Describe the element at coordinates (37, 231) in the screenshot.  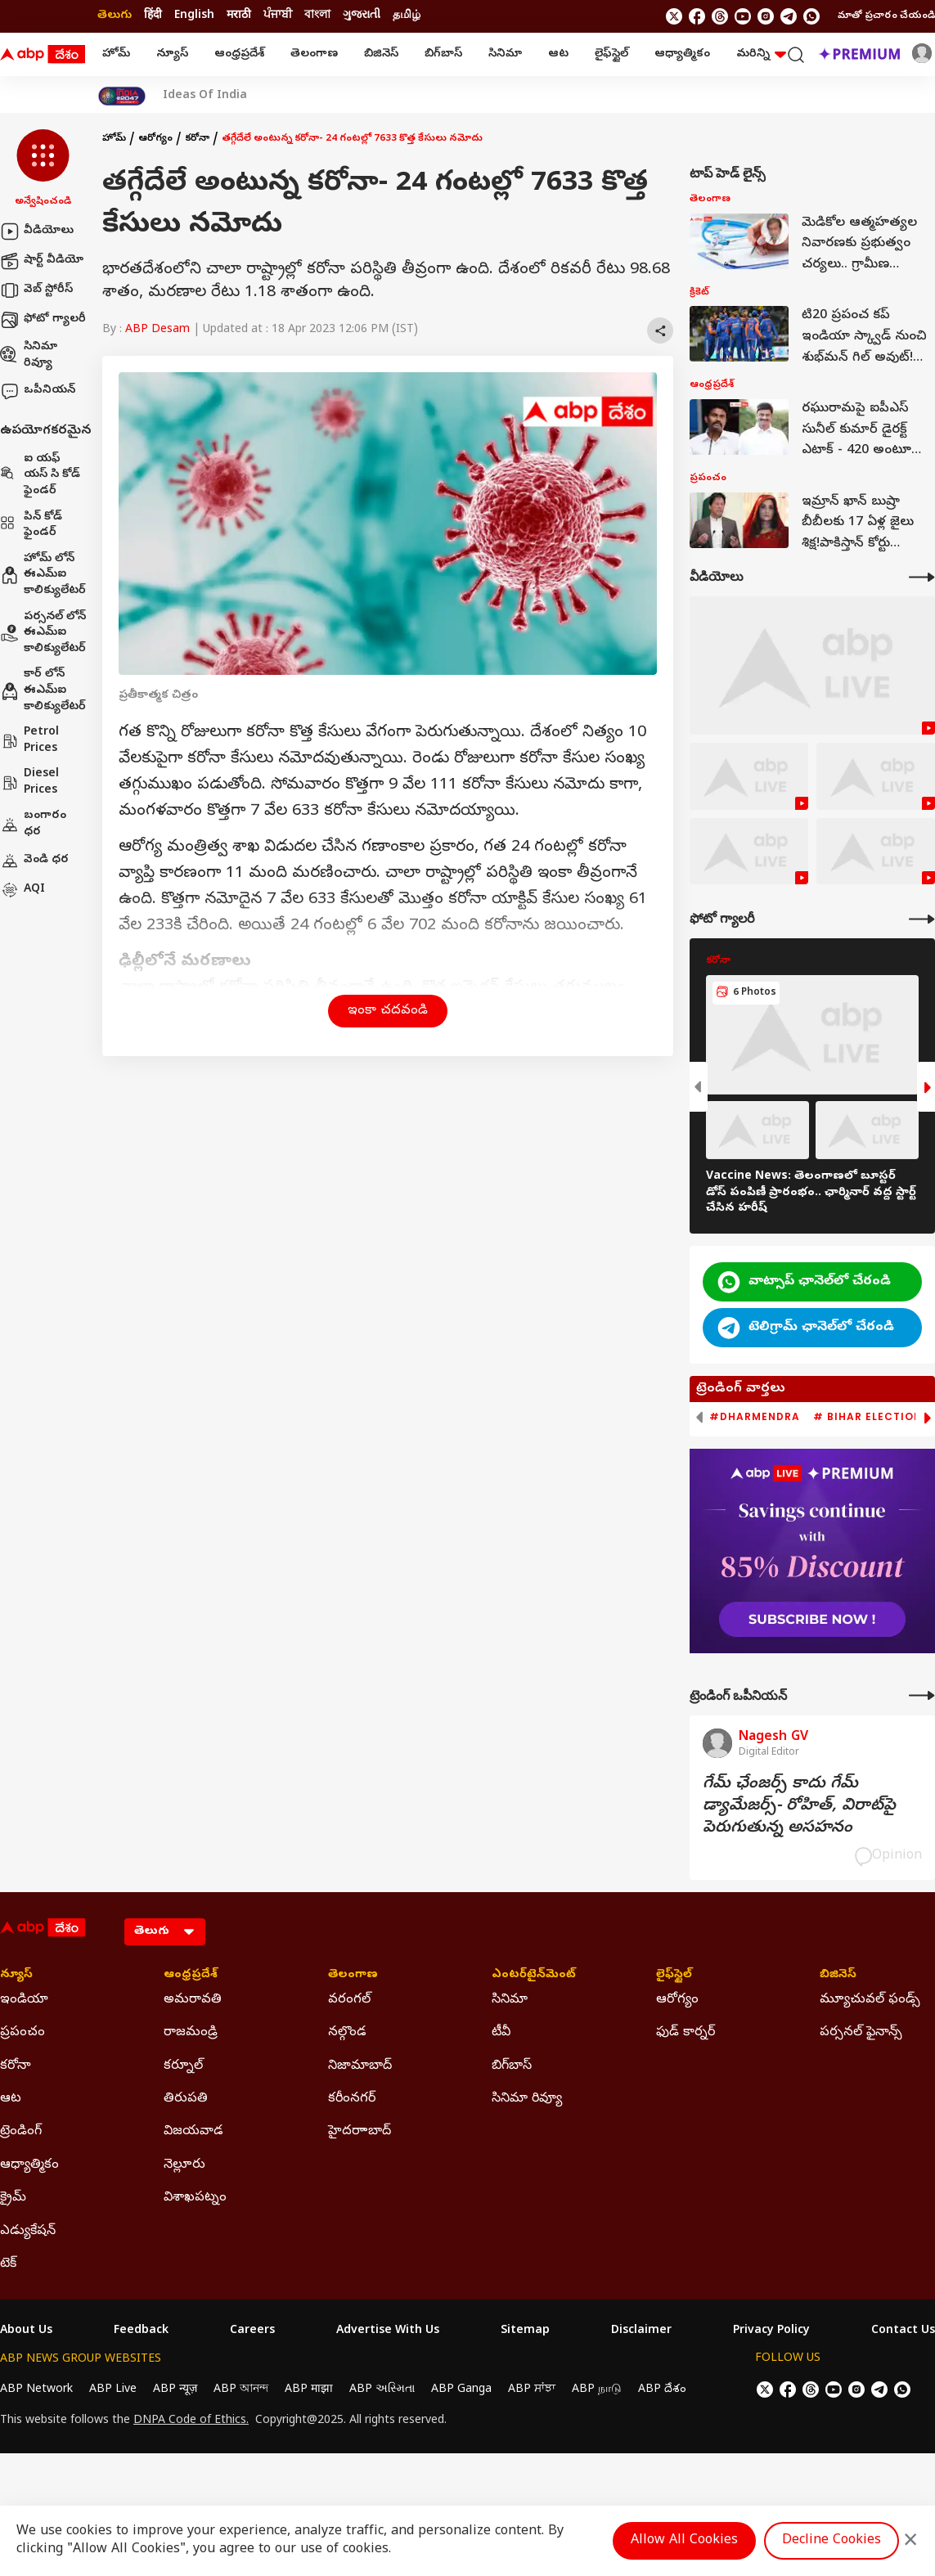
I see `వీడియోలు` at that location.